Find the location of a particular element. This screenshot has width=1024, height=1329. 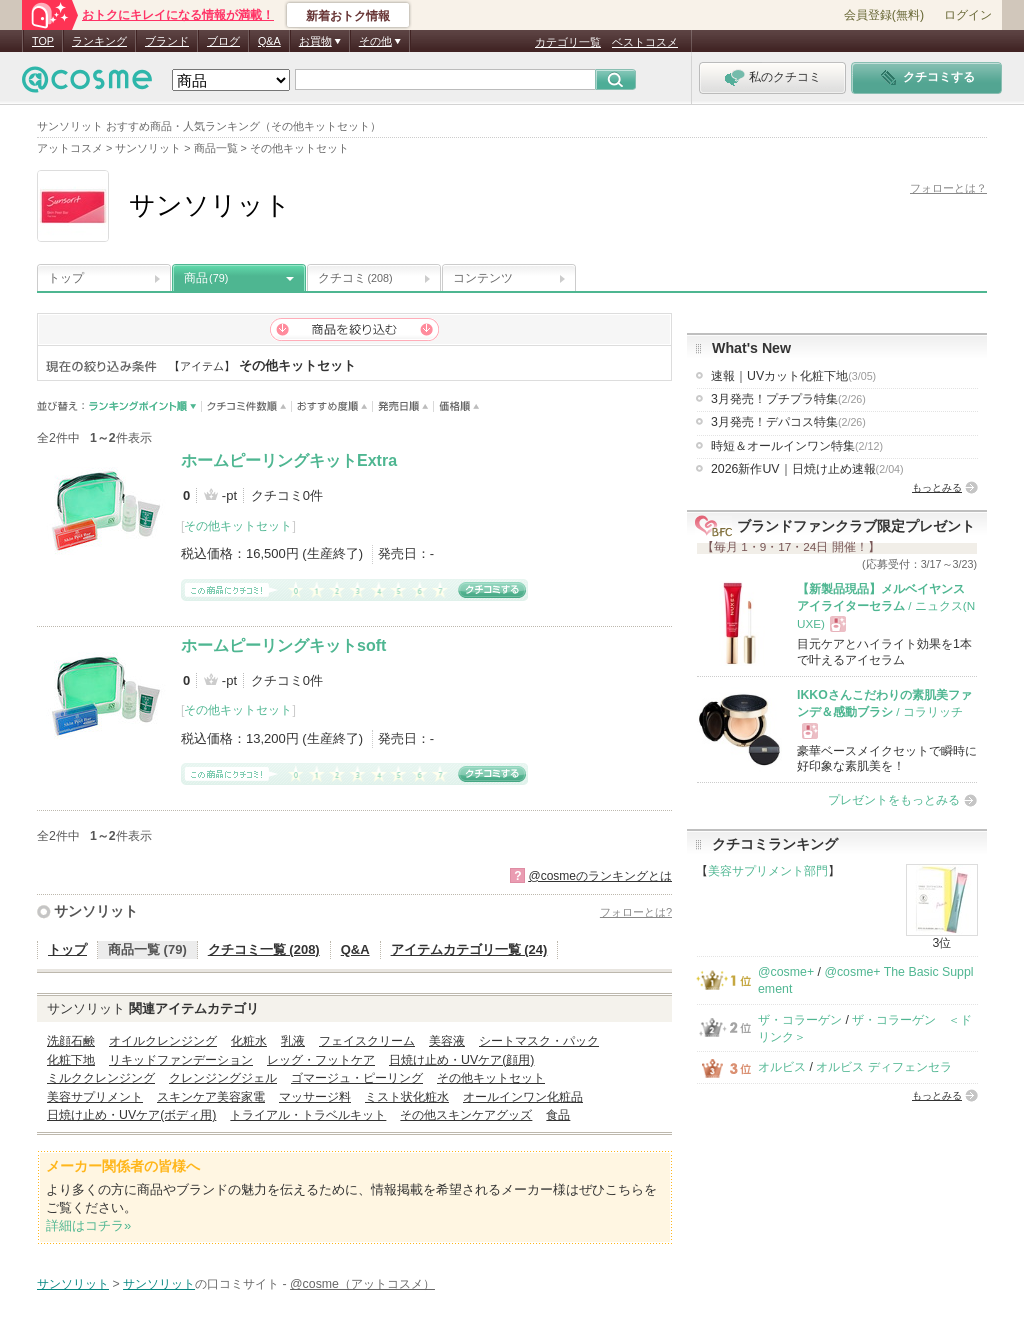

@cosme（アットコスメ） is located at coordinates (362, 1284).